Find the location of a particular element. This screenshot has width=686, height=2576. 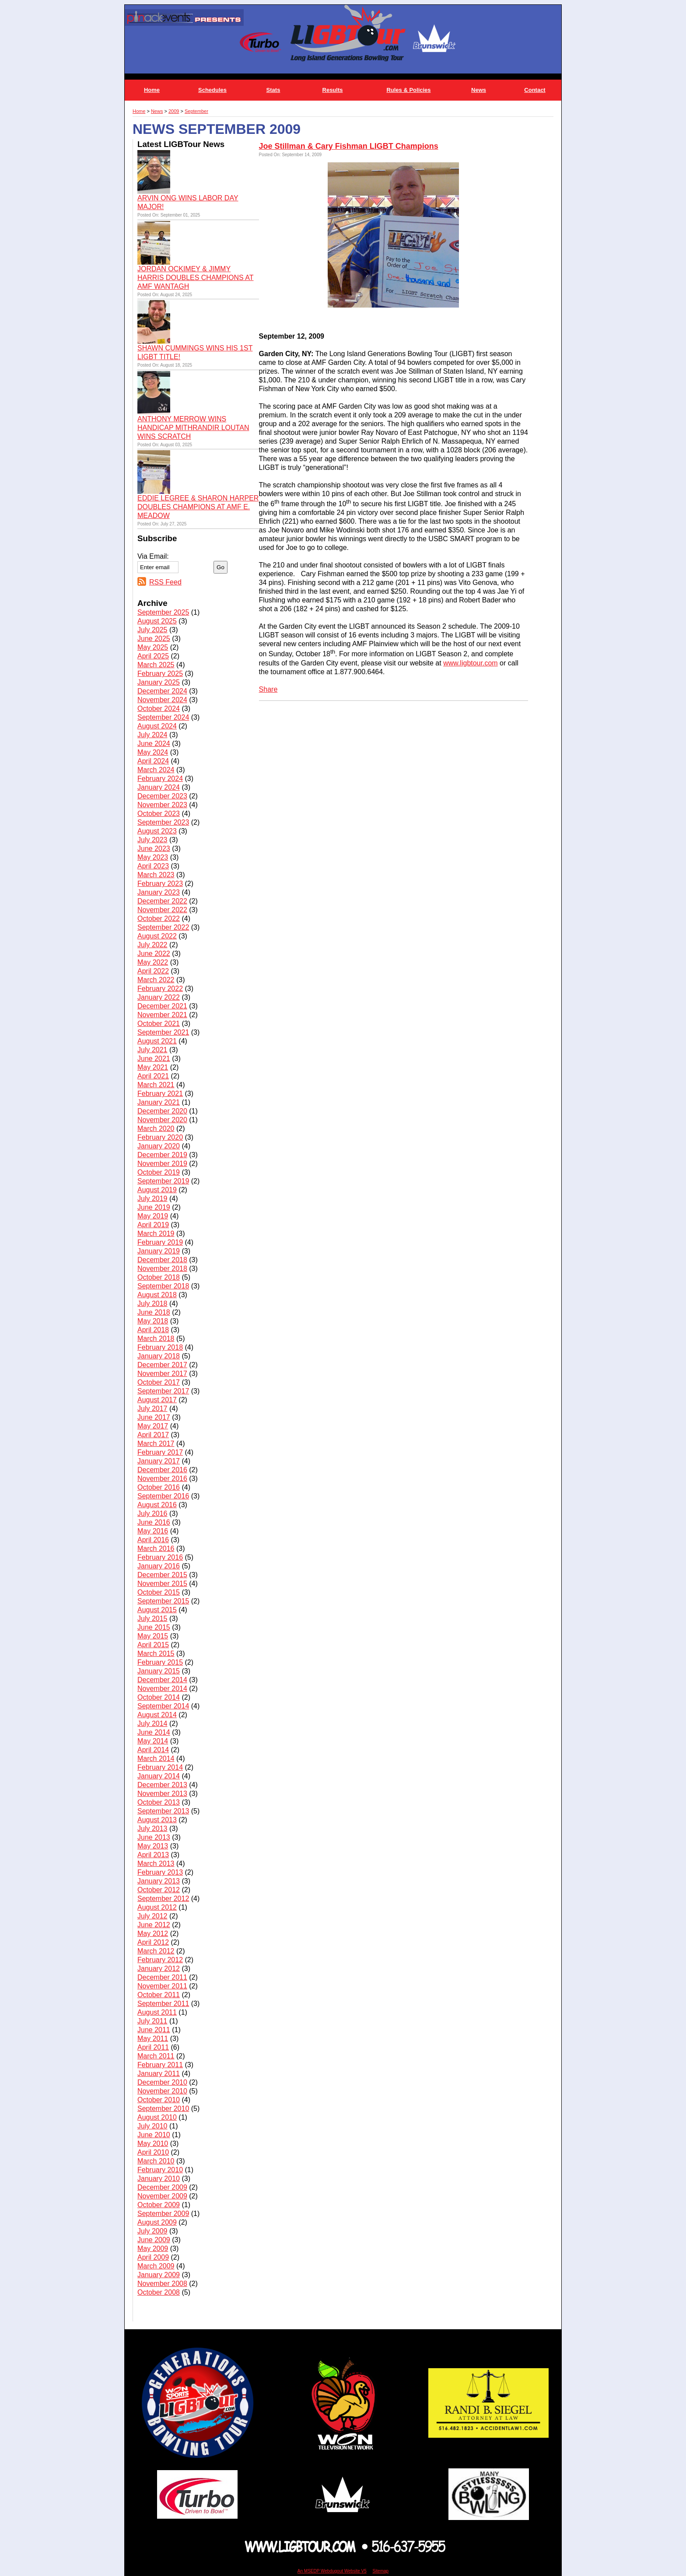

December 2019 is located at coordinates (162, 1154).